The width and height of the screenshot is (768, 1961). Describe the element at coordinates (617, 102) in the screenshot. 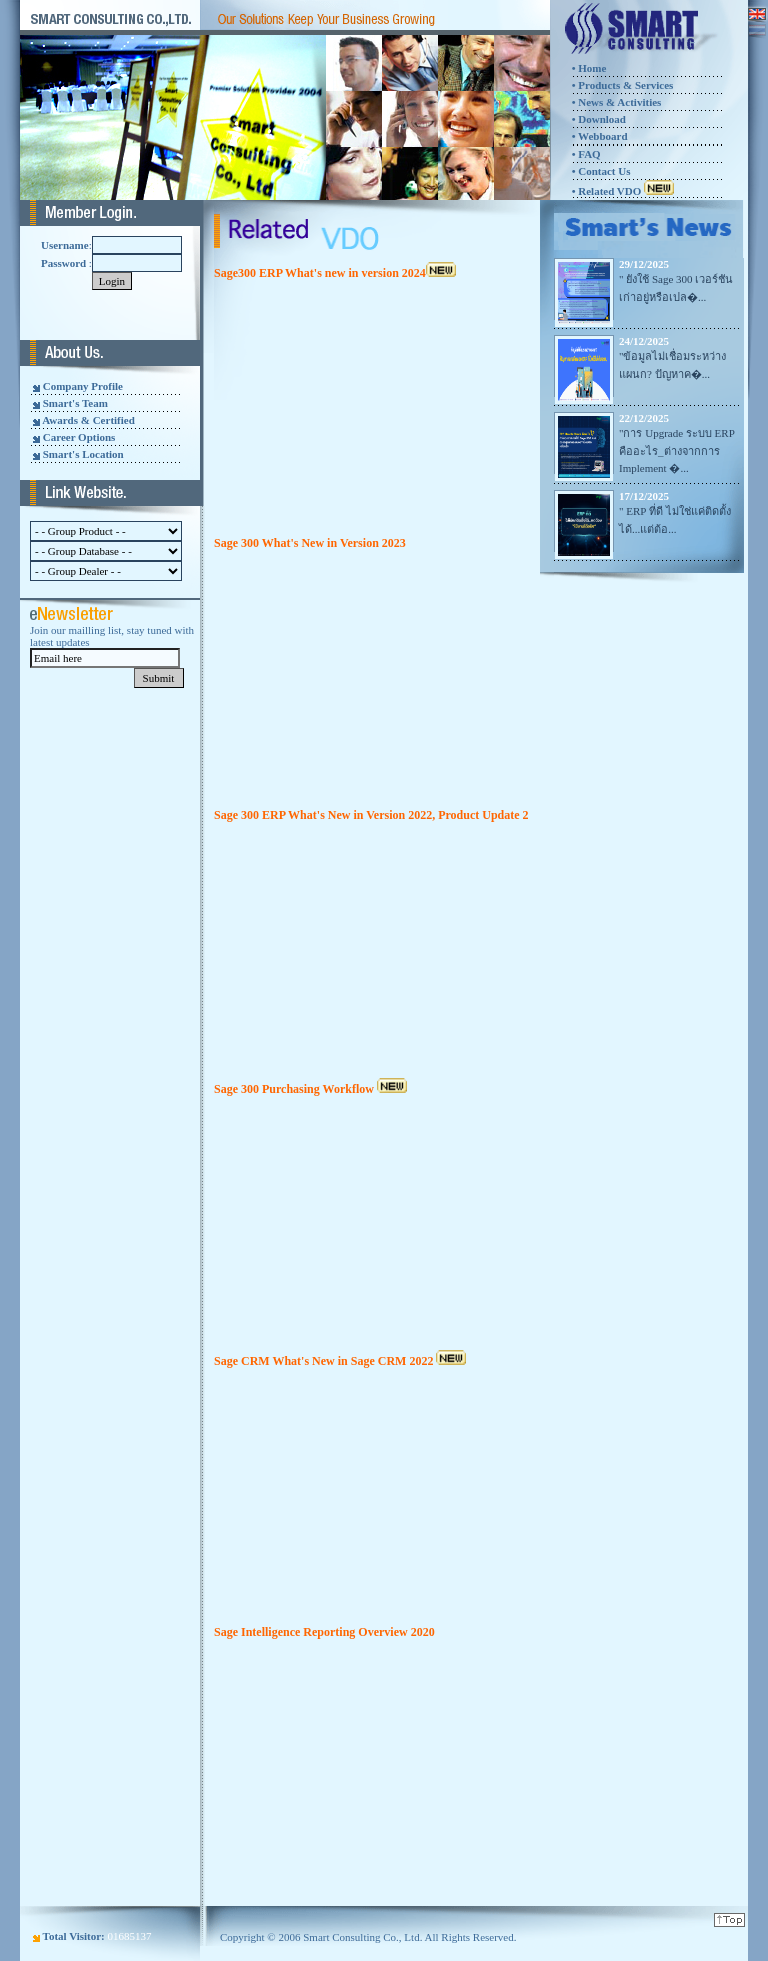

I see `• News & Activities` at that location.